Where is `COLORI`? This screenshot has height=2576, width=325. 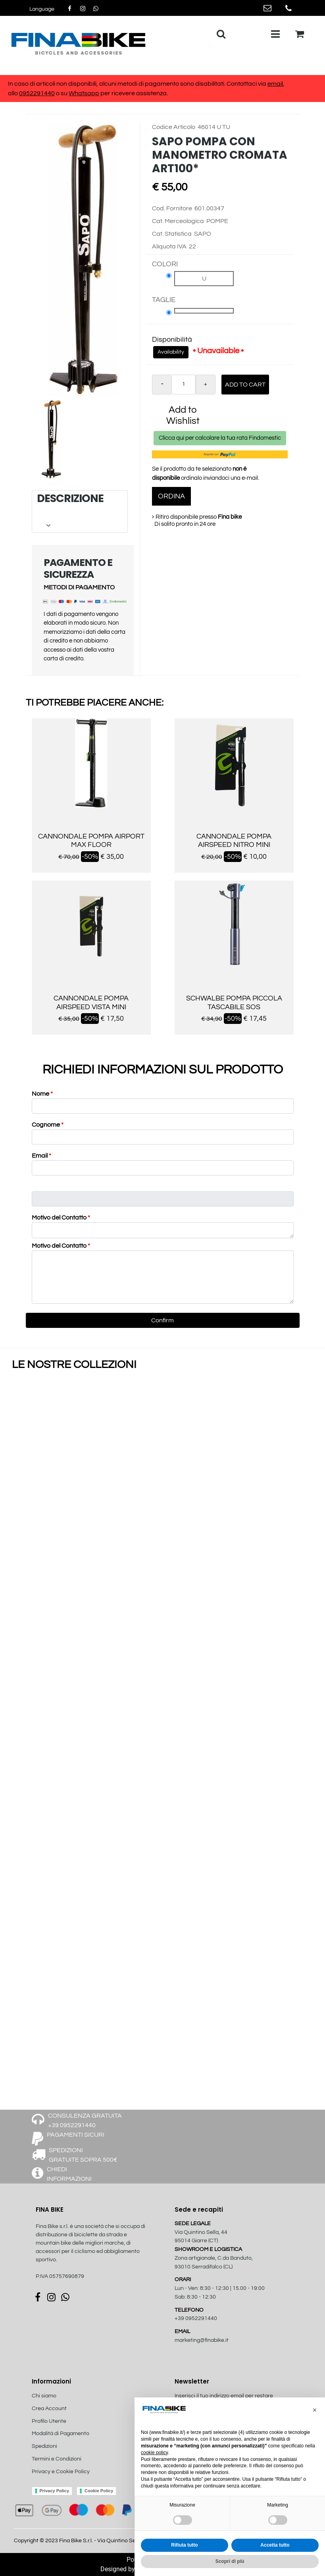
COLORI is located at coordinates (165, 264).